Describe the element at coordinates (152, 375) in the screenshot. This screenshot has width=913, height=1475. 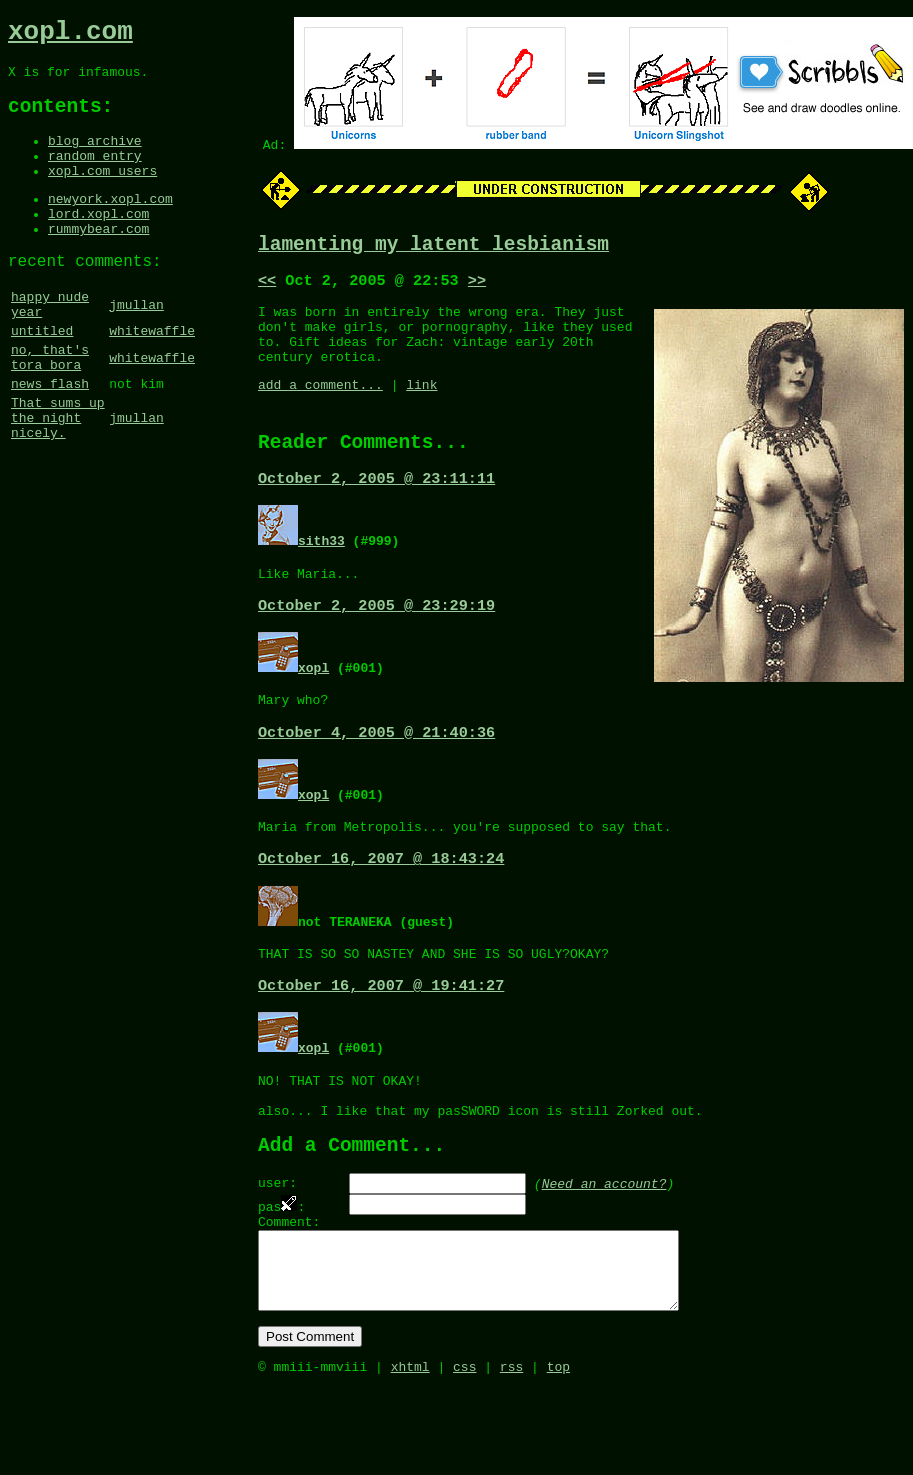
I see `whitewaffle` at that location.